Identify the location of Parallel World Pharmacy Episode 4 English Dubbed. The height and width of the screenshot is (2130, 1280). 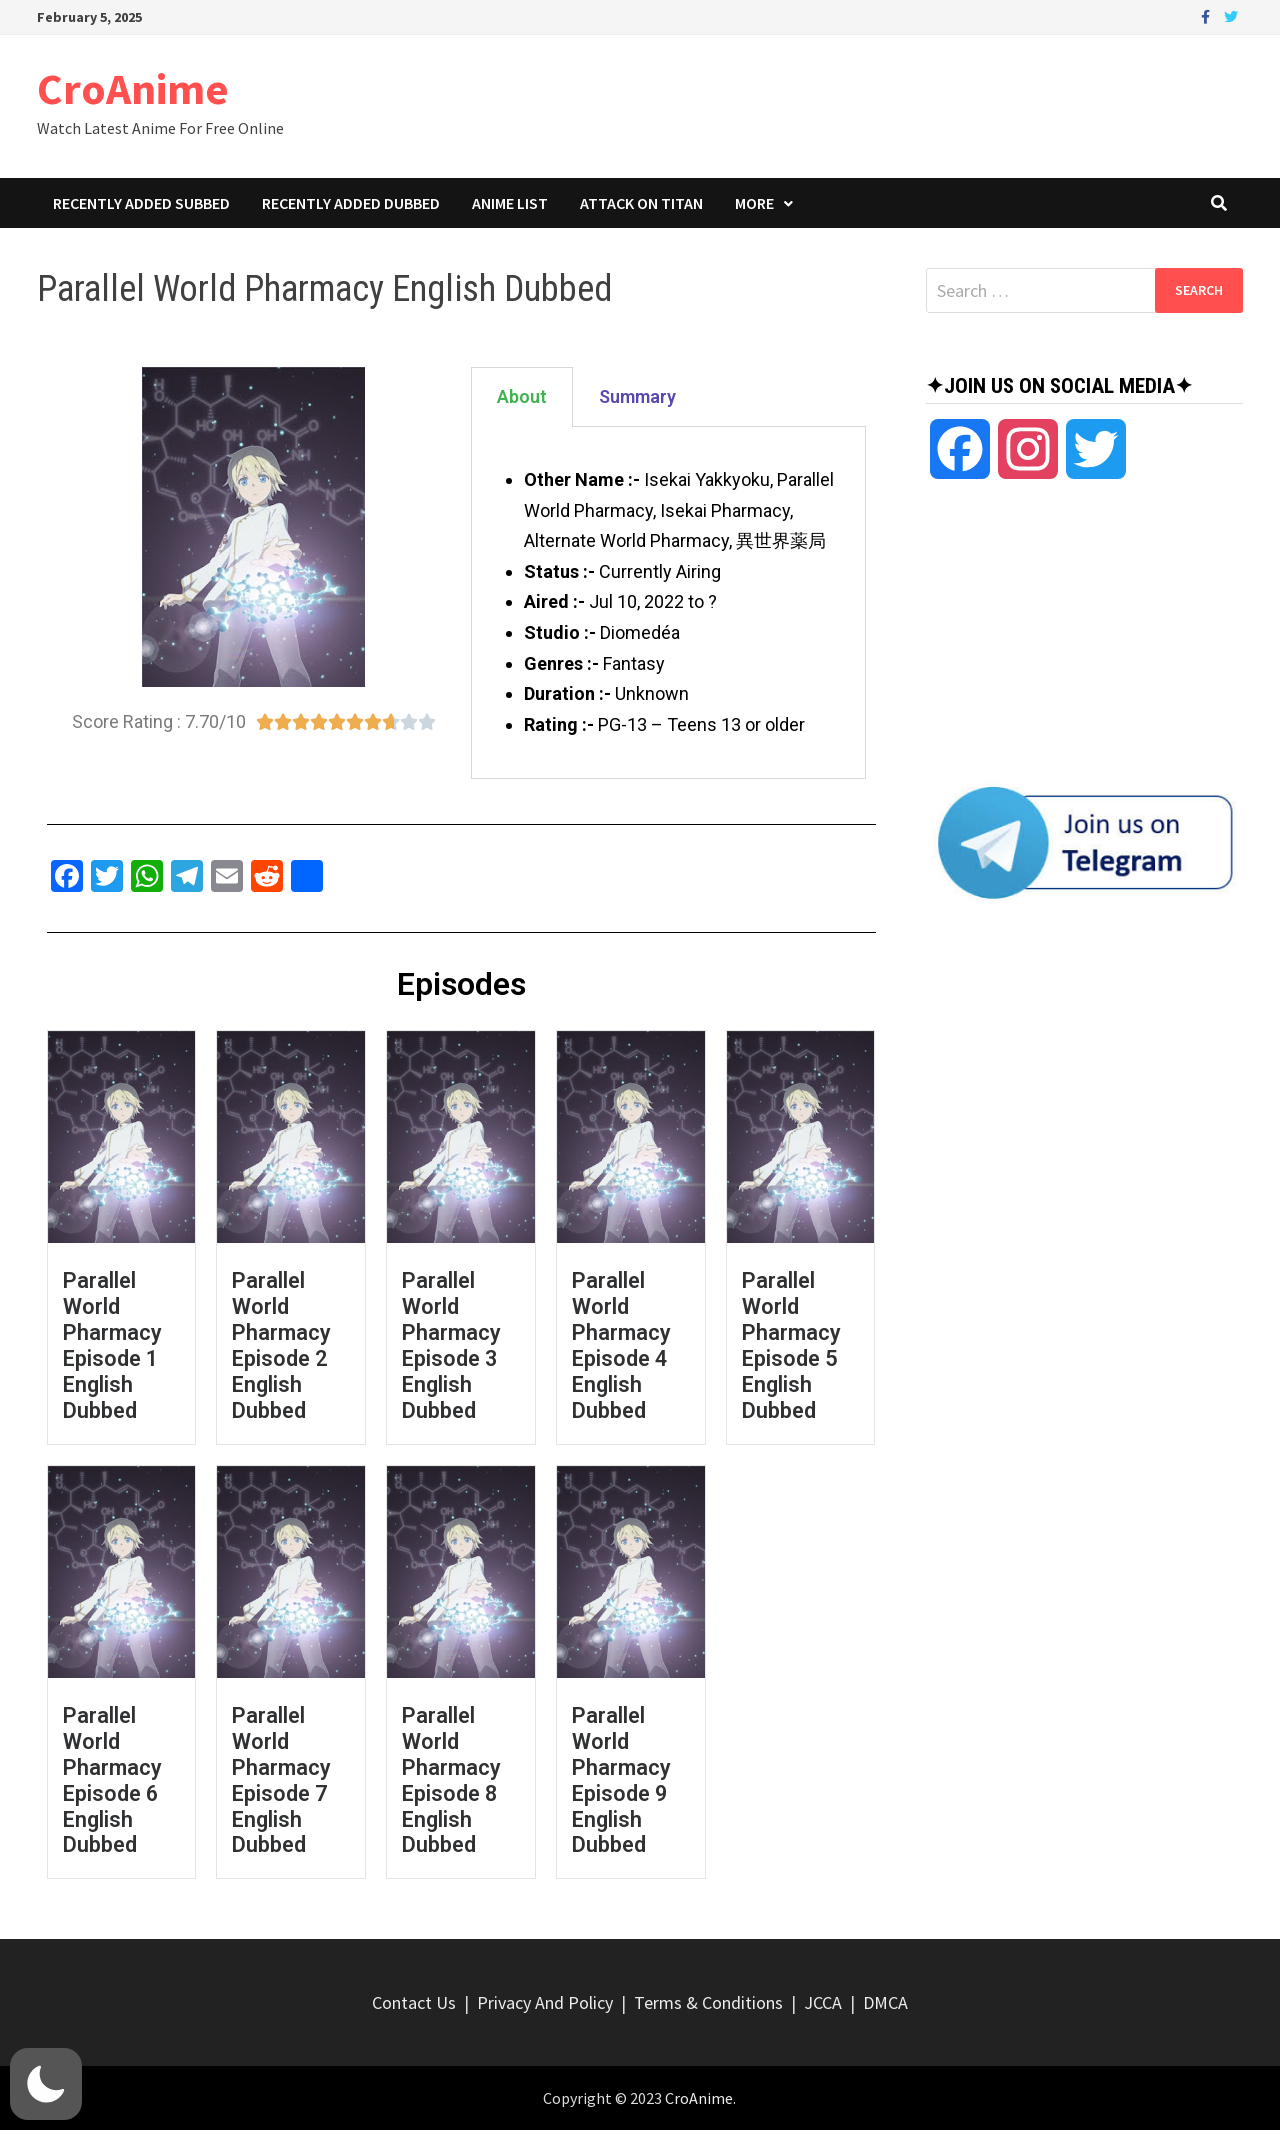
(621, 1345).